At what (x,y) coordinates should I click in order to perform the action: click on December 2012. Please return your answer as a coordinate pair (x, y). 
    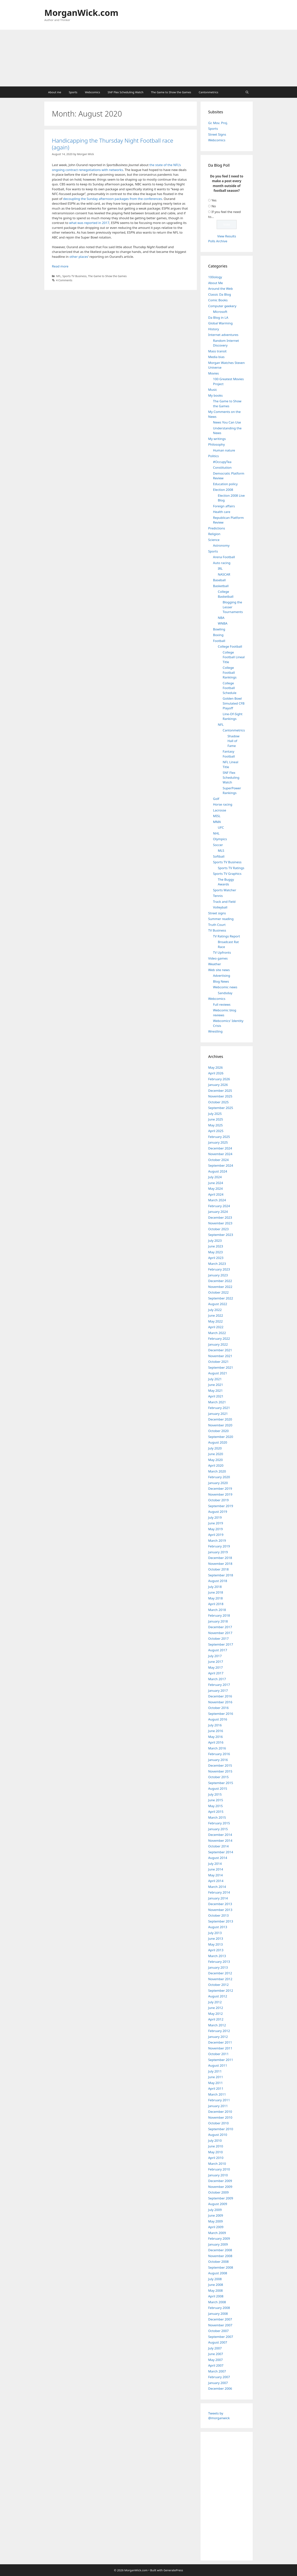
    Looking at the image, I should click on (220, 1973).